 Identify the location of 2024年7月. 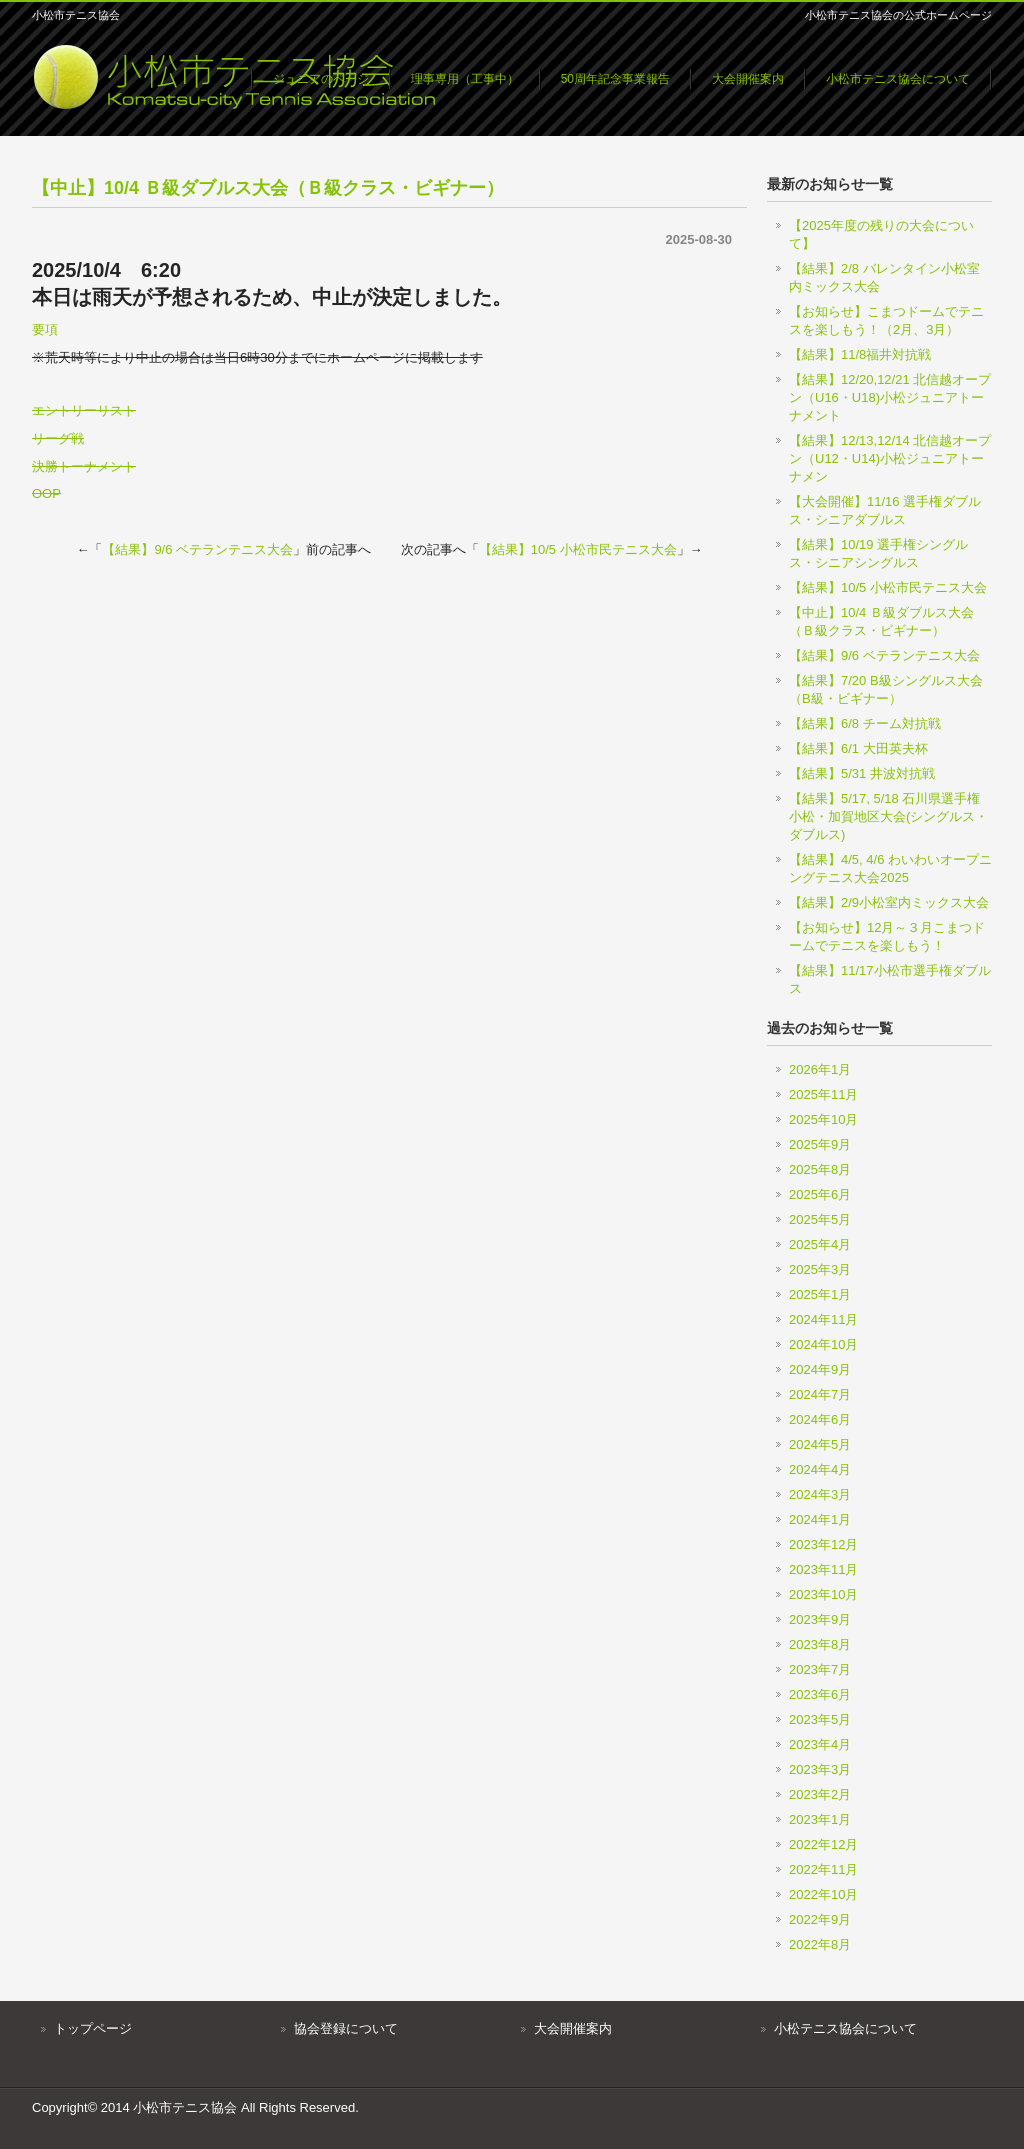
(820, 1394).